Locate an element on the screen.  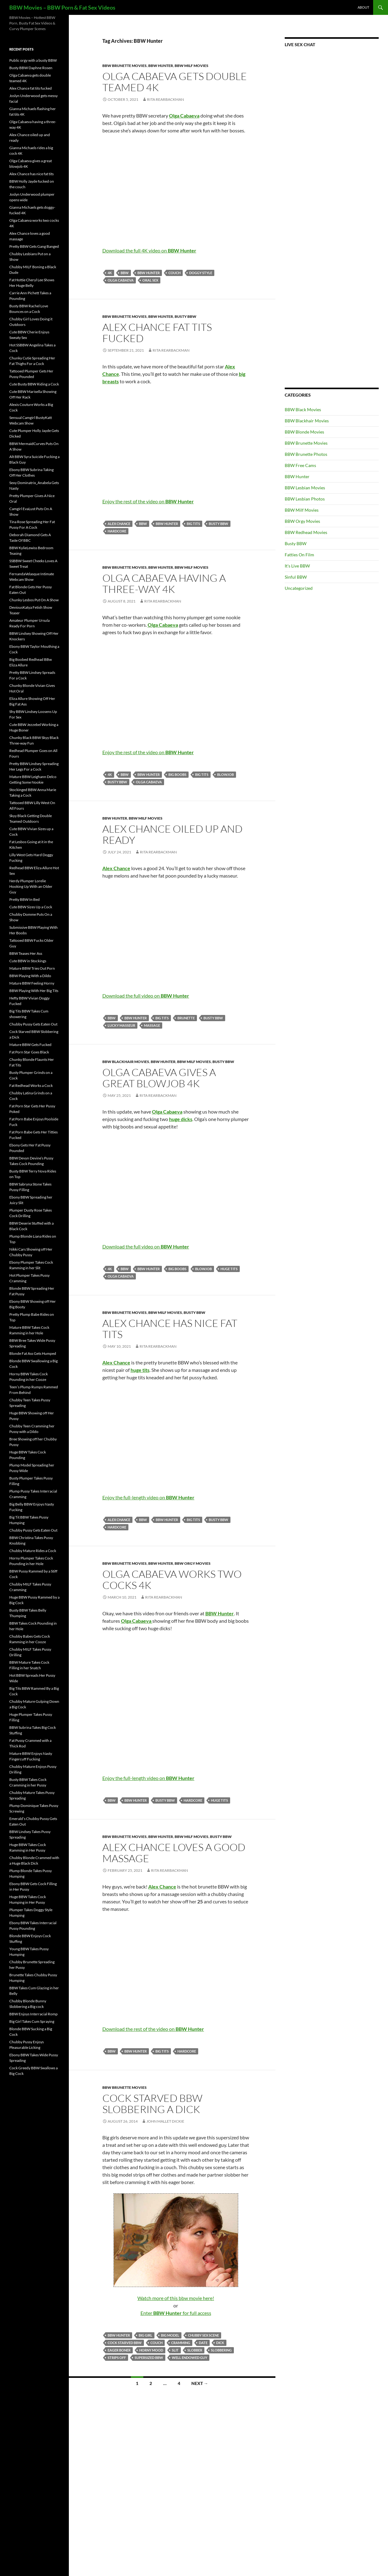
slobber is located at coordinates (194, 2350).